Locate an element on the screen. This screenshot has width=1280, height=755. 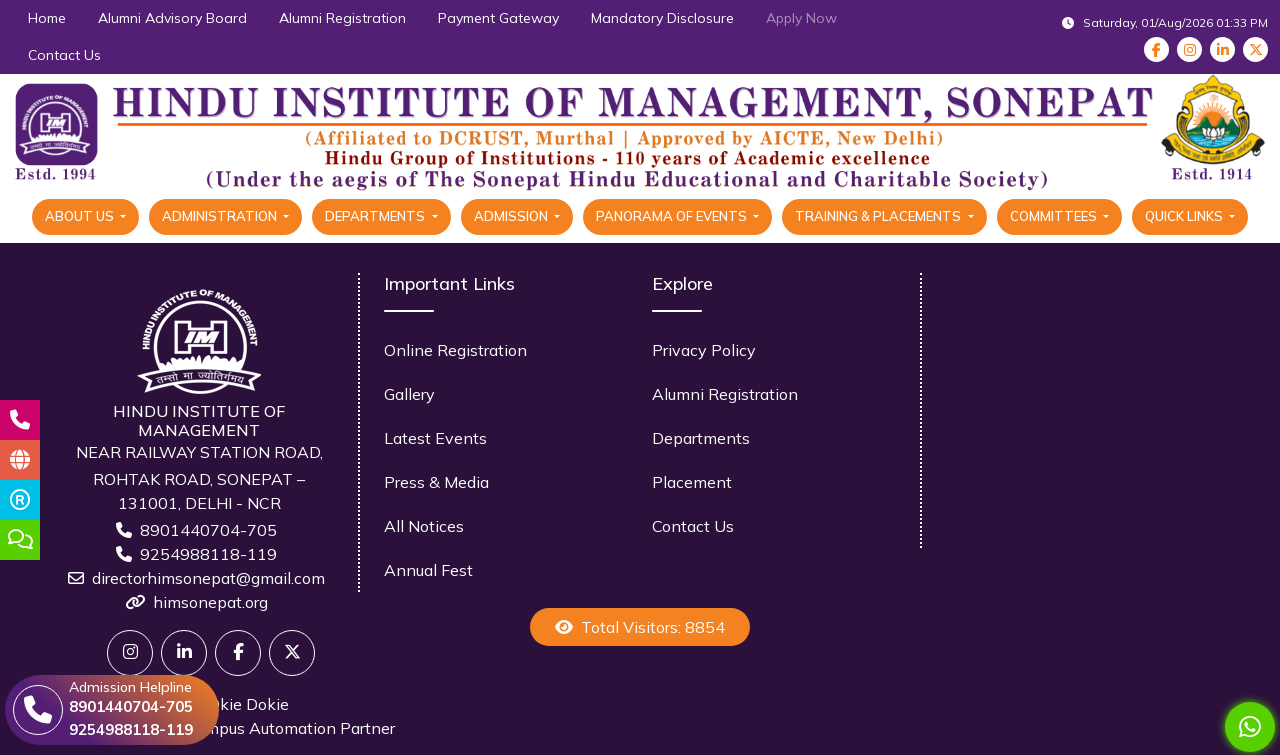
Mandatory Disclosure is located at coordinates (662, 18).